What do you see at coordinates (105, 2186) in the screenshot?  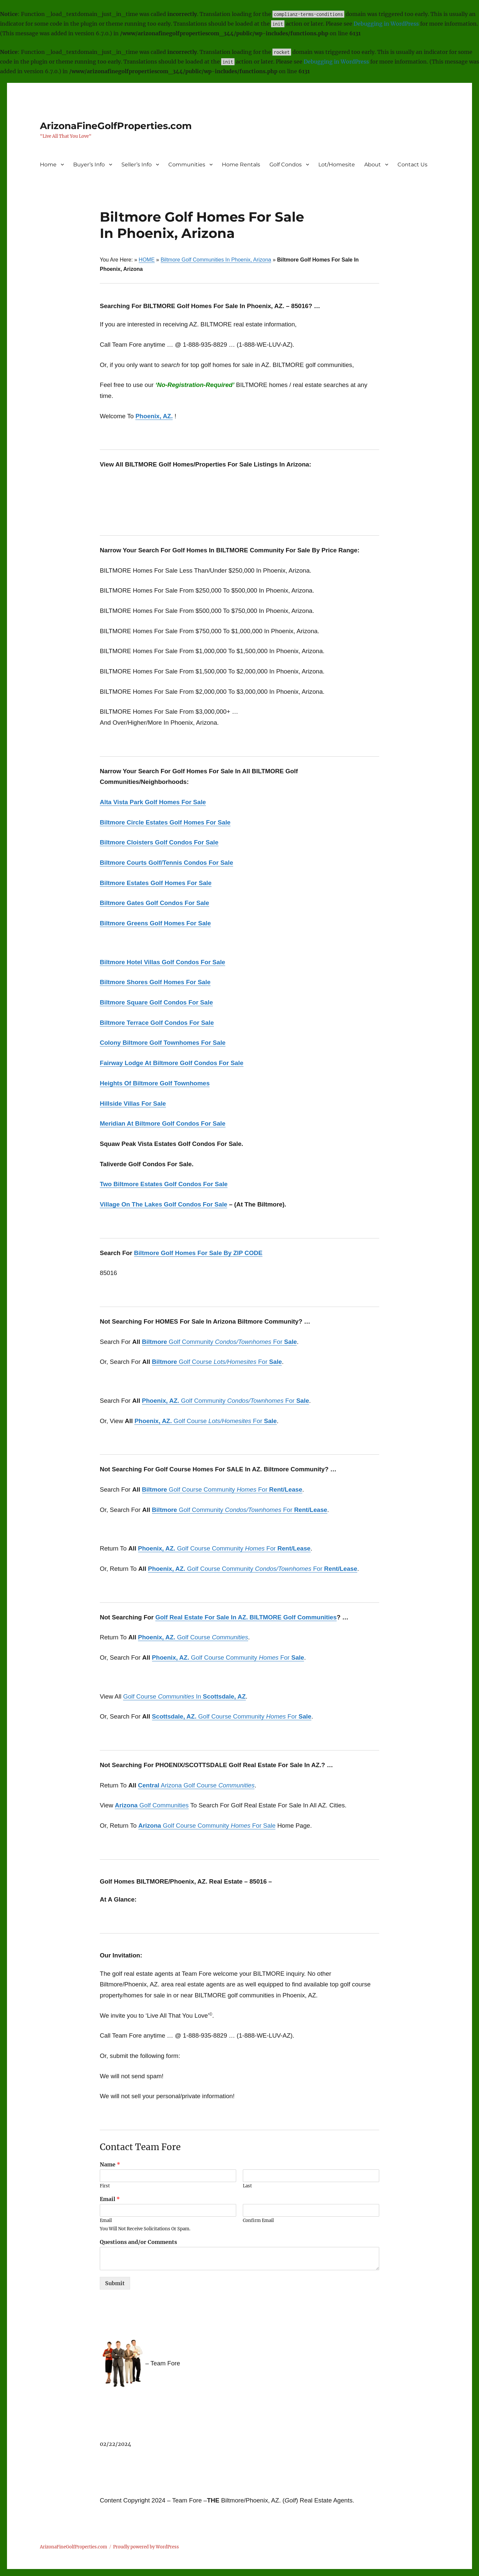 I see `First` at bounding box center [105, 2186].